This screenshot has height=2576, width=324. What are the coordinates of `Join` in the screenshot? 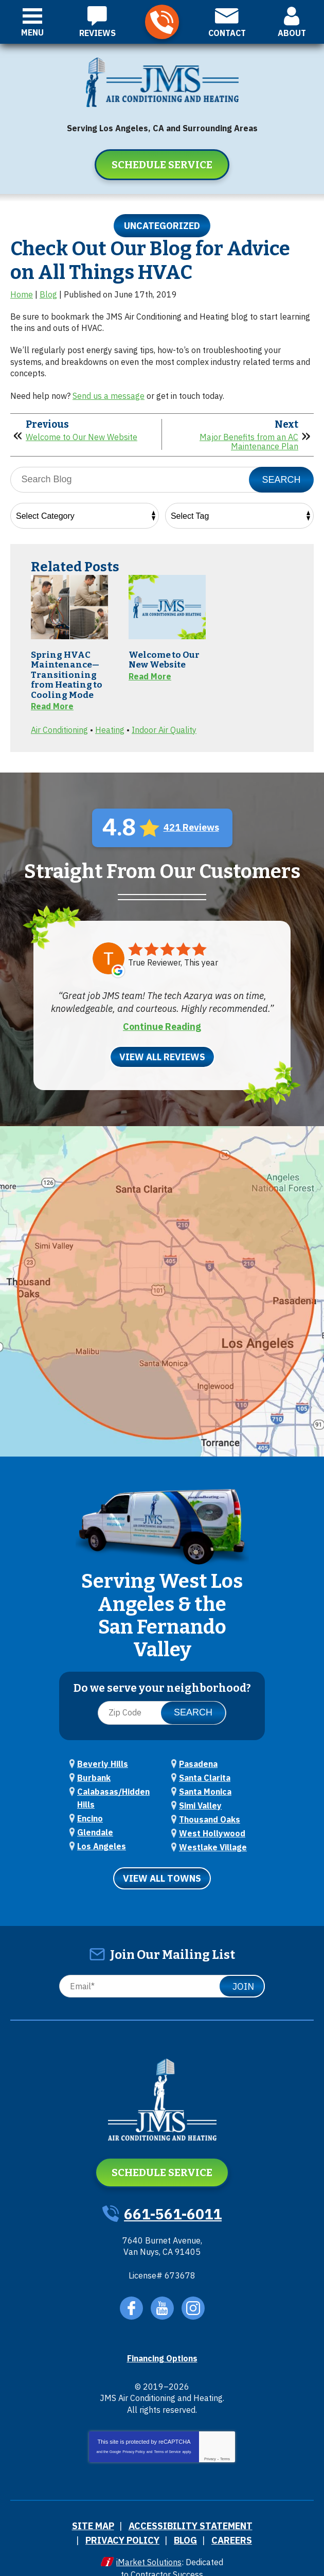 It's located at (243, 1972).